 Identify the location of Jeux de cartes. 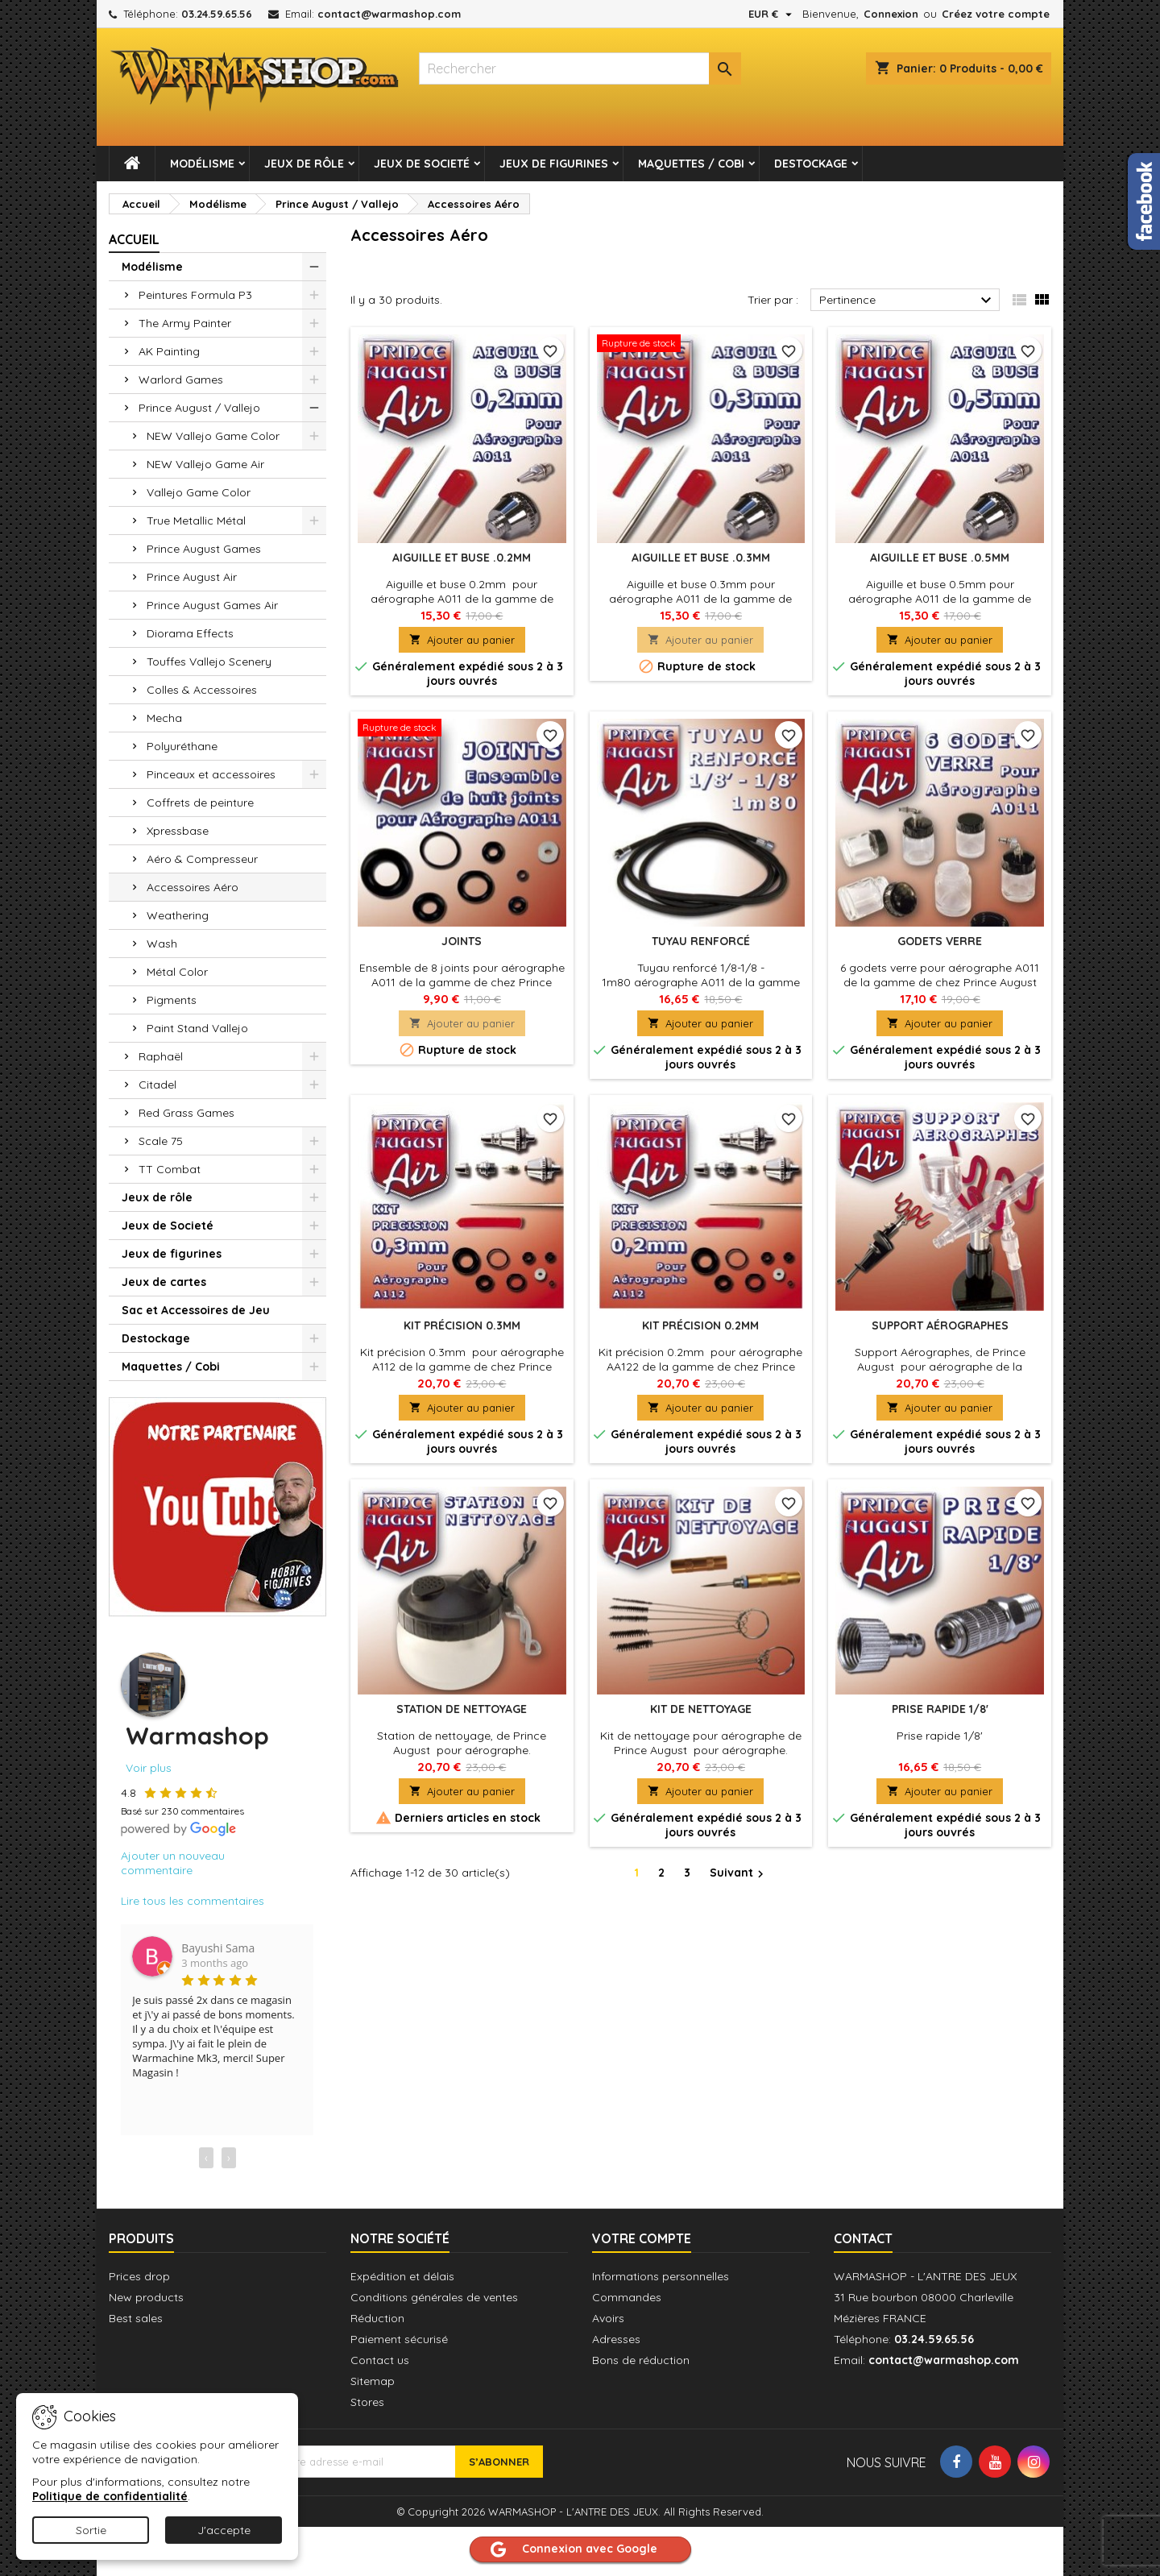
(164, 1282).